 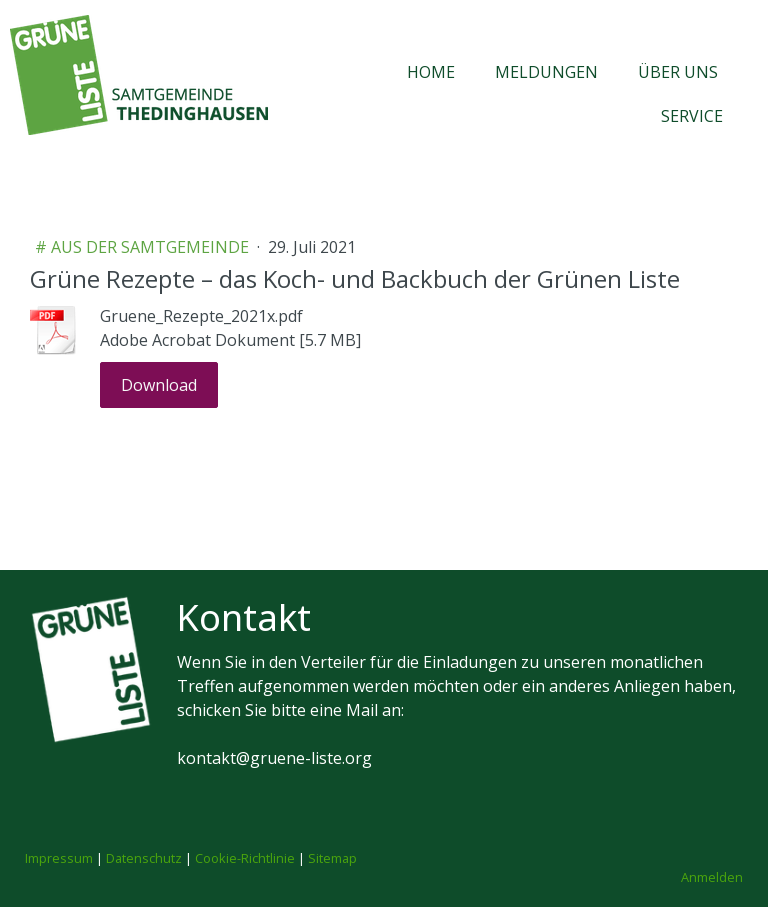 What do you see at coordinates (678, 72) in the screenshot?
I see `Über uns` at bounding box center [678, 72].